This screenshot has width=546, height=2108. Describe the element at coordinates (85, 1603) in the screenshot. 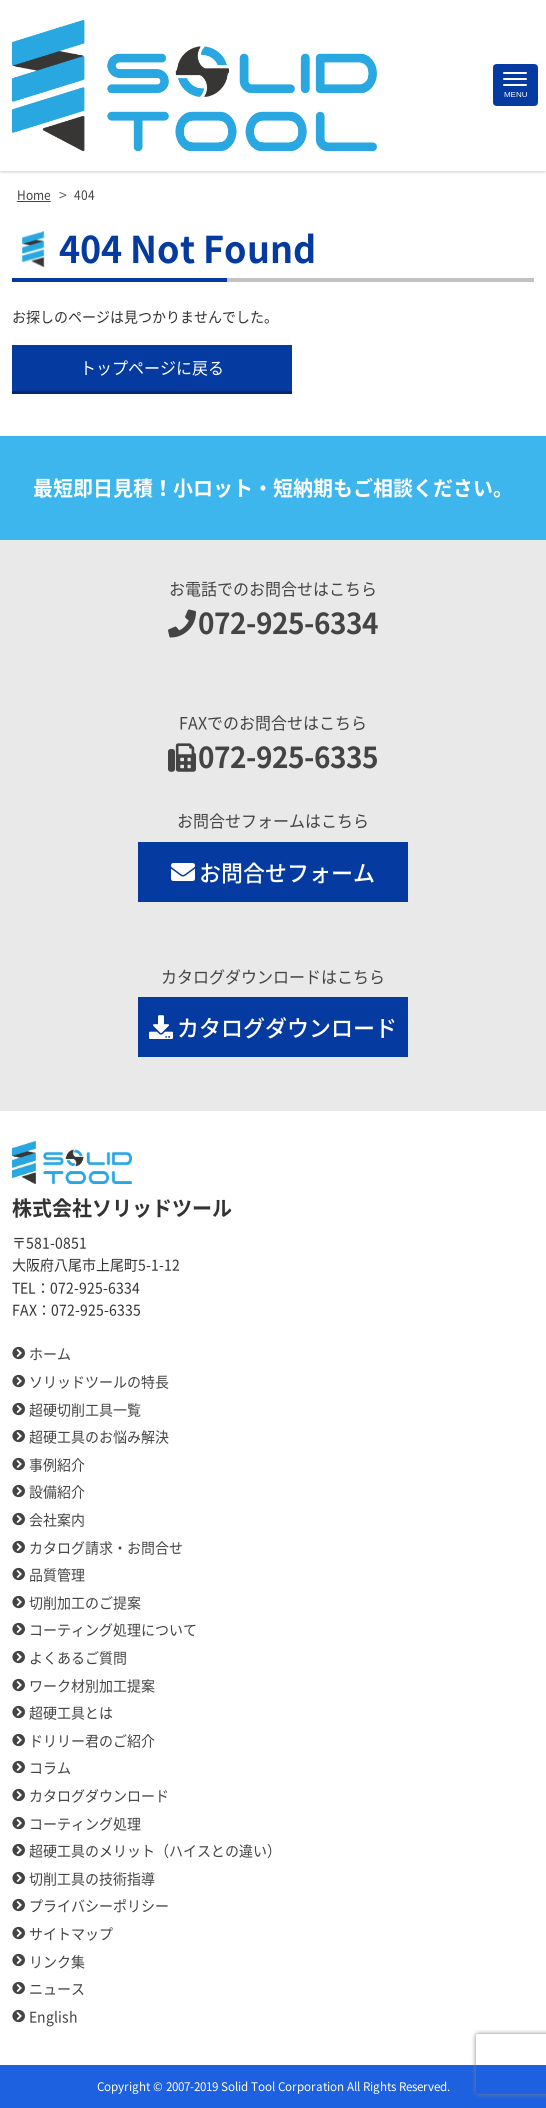

I see `切削加工のご提案` at that location.